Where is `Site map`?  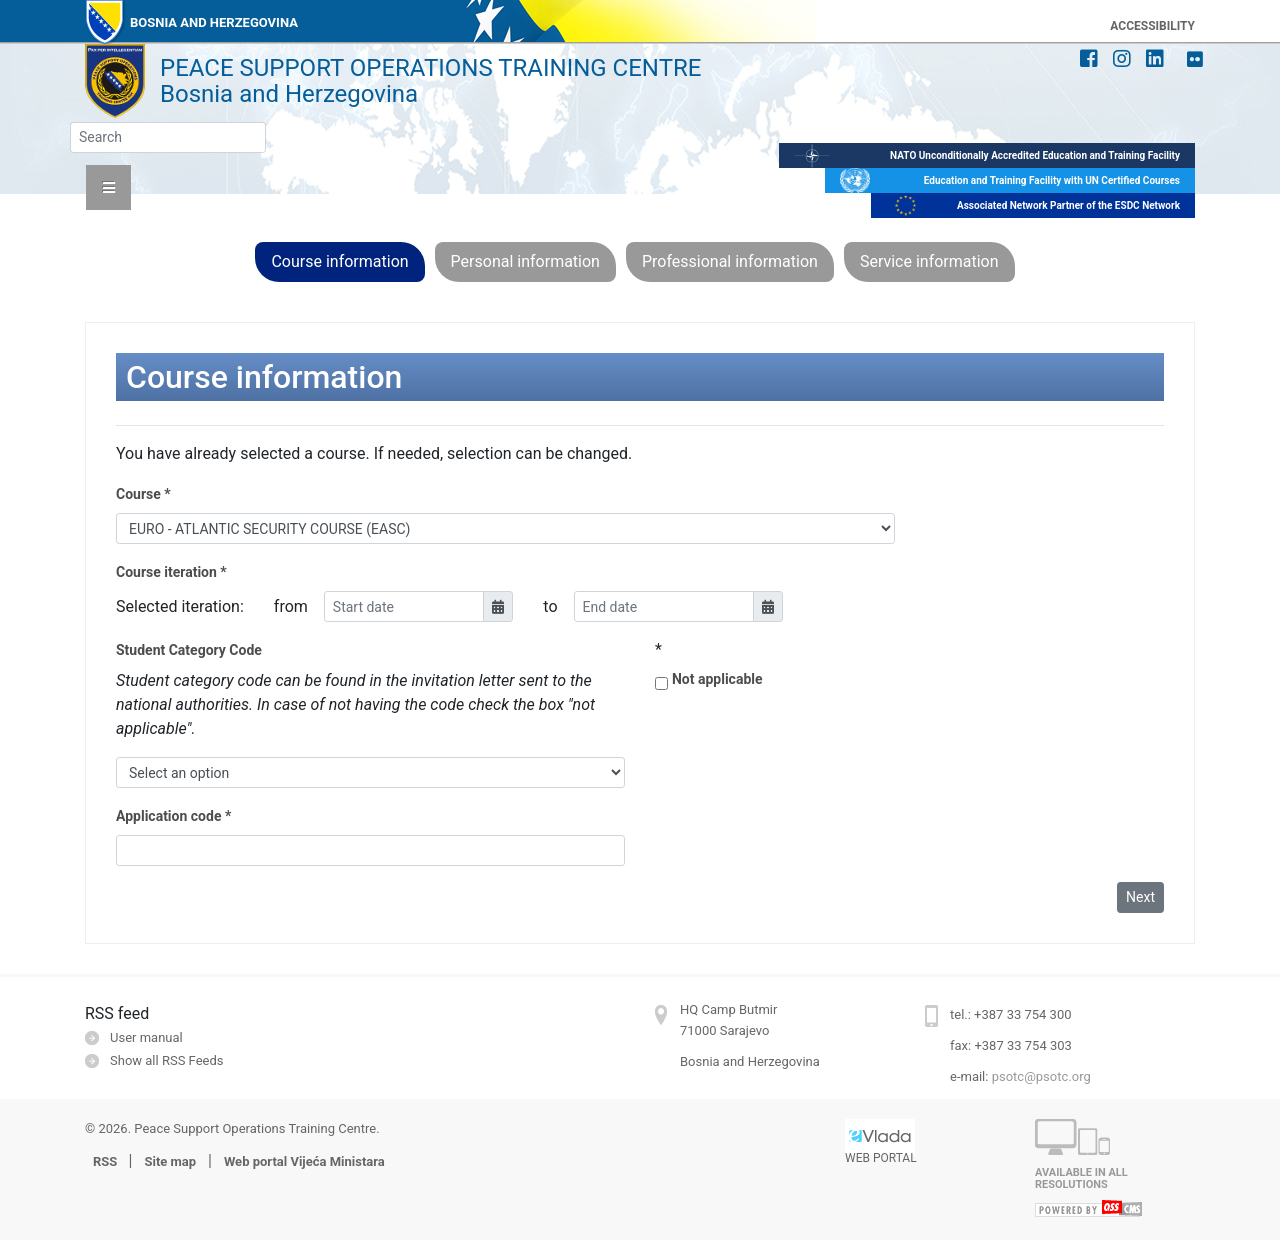
Site map is located at coordinates (170, 1161).